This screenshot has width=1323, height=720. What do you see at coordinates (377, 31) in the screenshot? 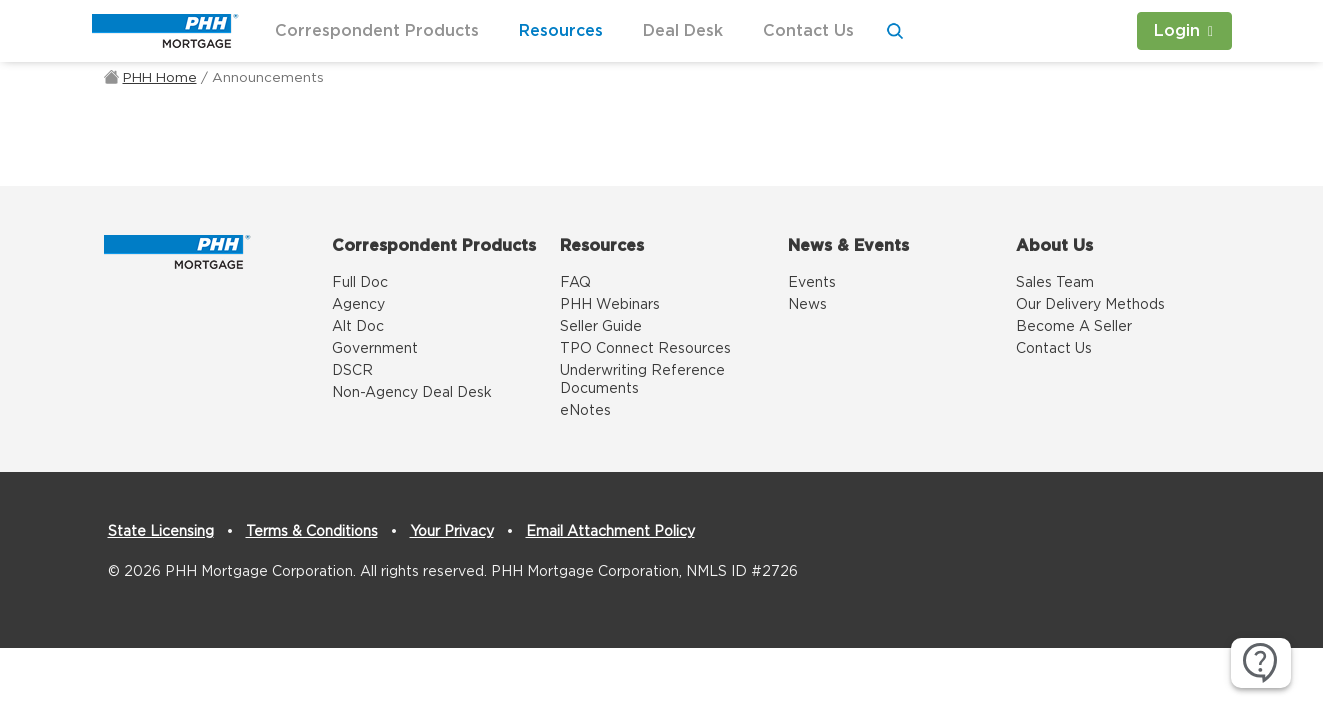
I see `Correspondent Products [button]` at bounding box center [377, 31].